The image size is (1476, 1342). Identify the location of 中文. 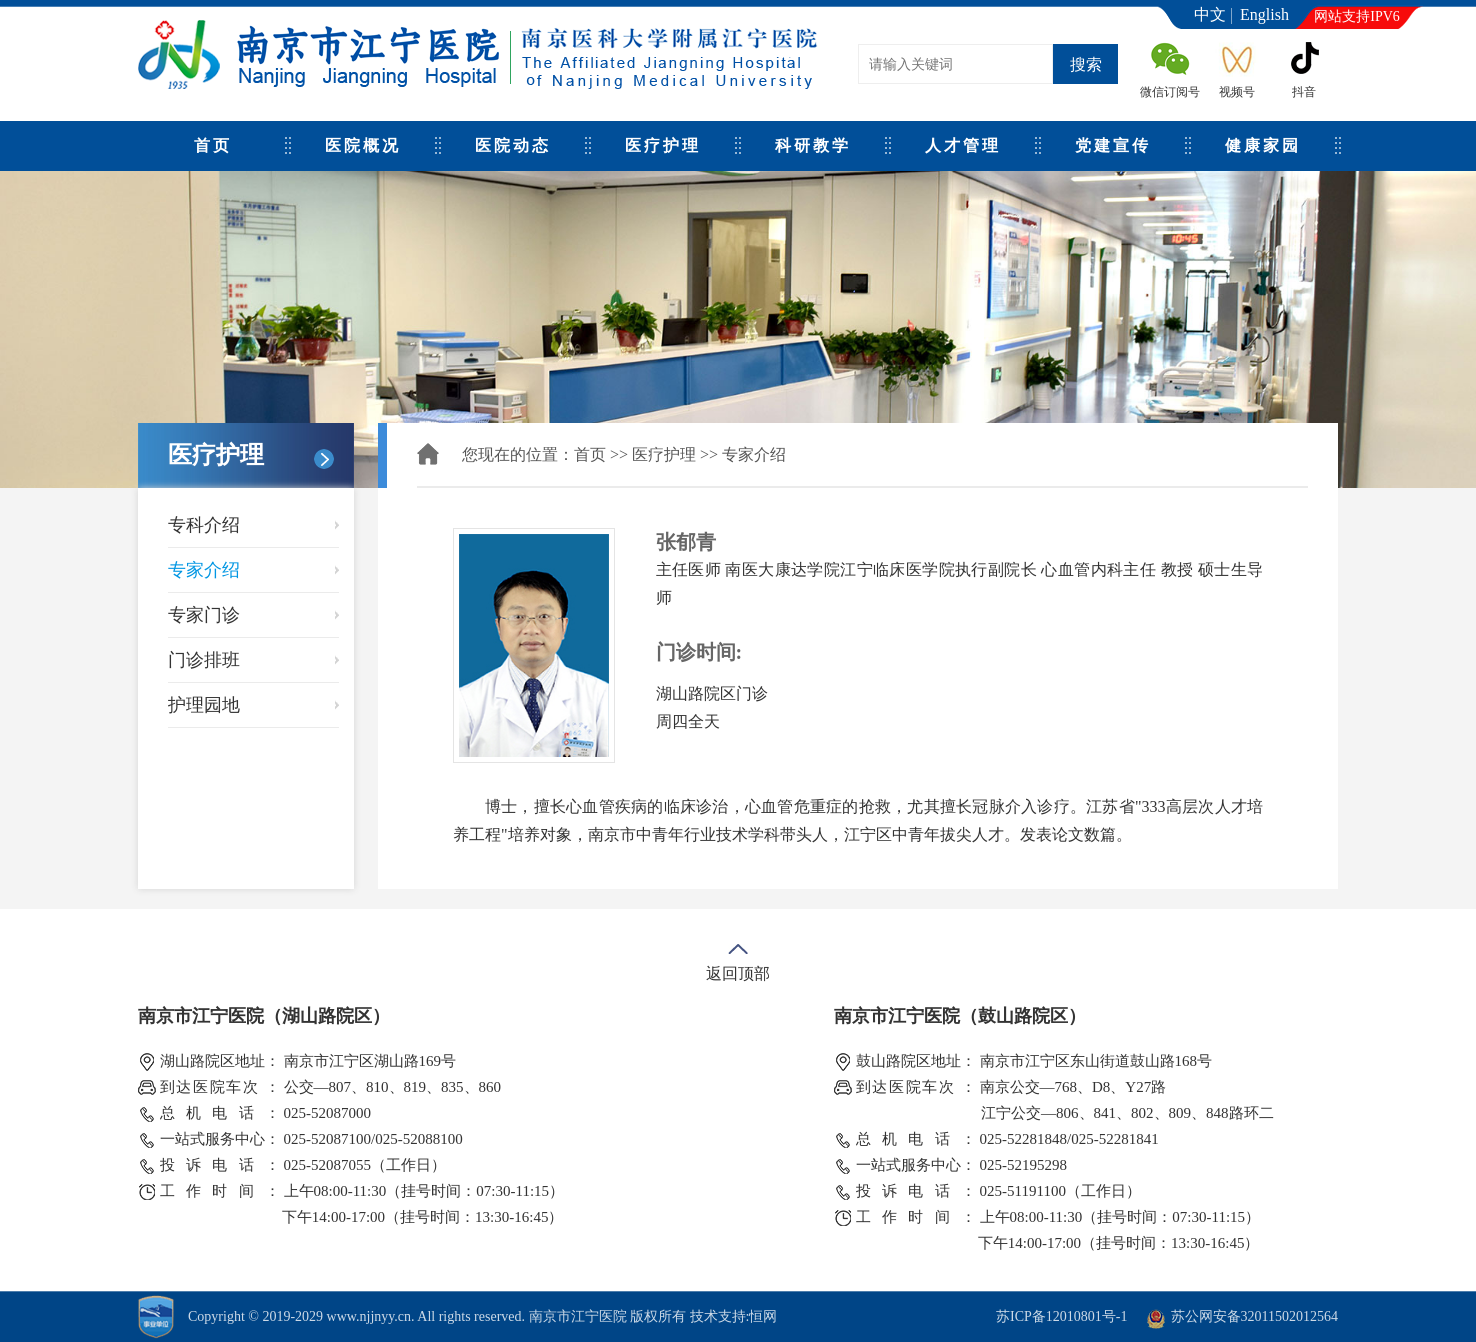
(1210, 14).